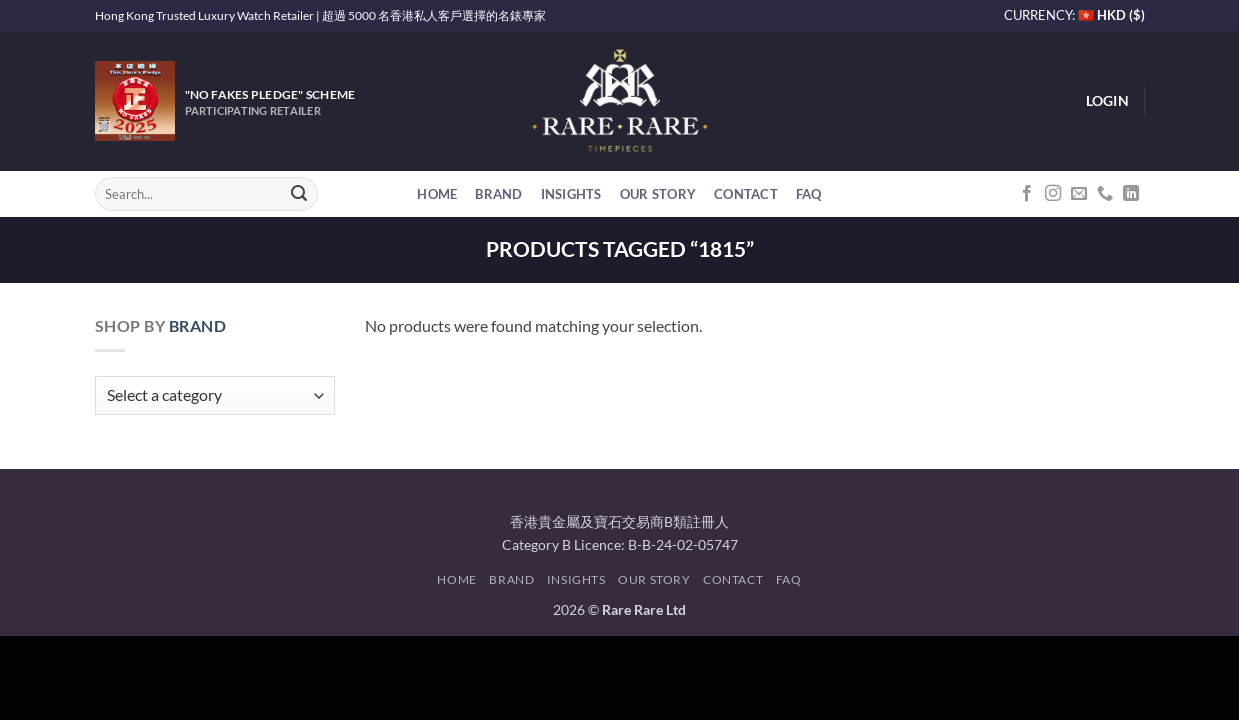 The width and height of the screenshot is (1239, 720). Describe the element at coordinates (437, 194) in the screenshot. I see `Home` at that location.